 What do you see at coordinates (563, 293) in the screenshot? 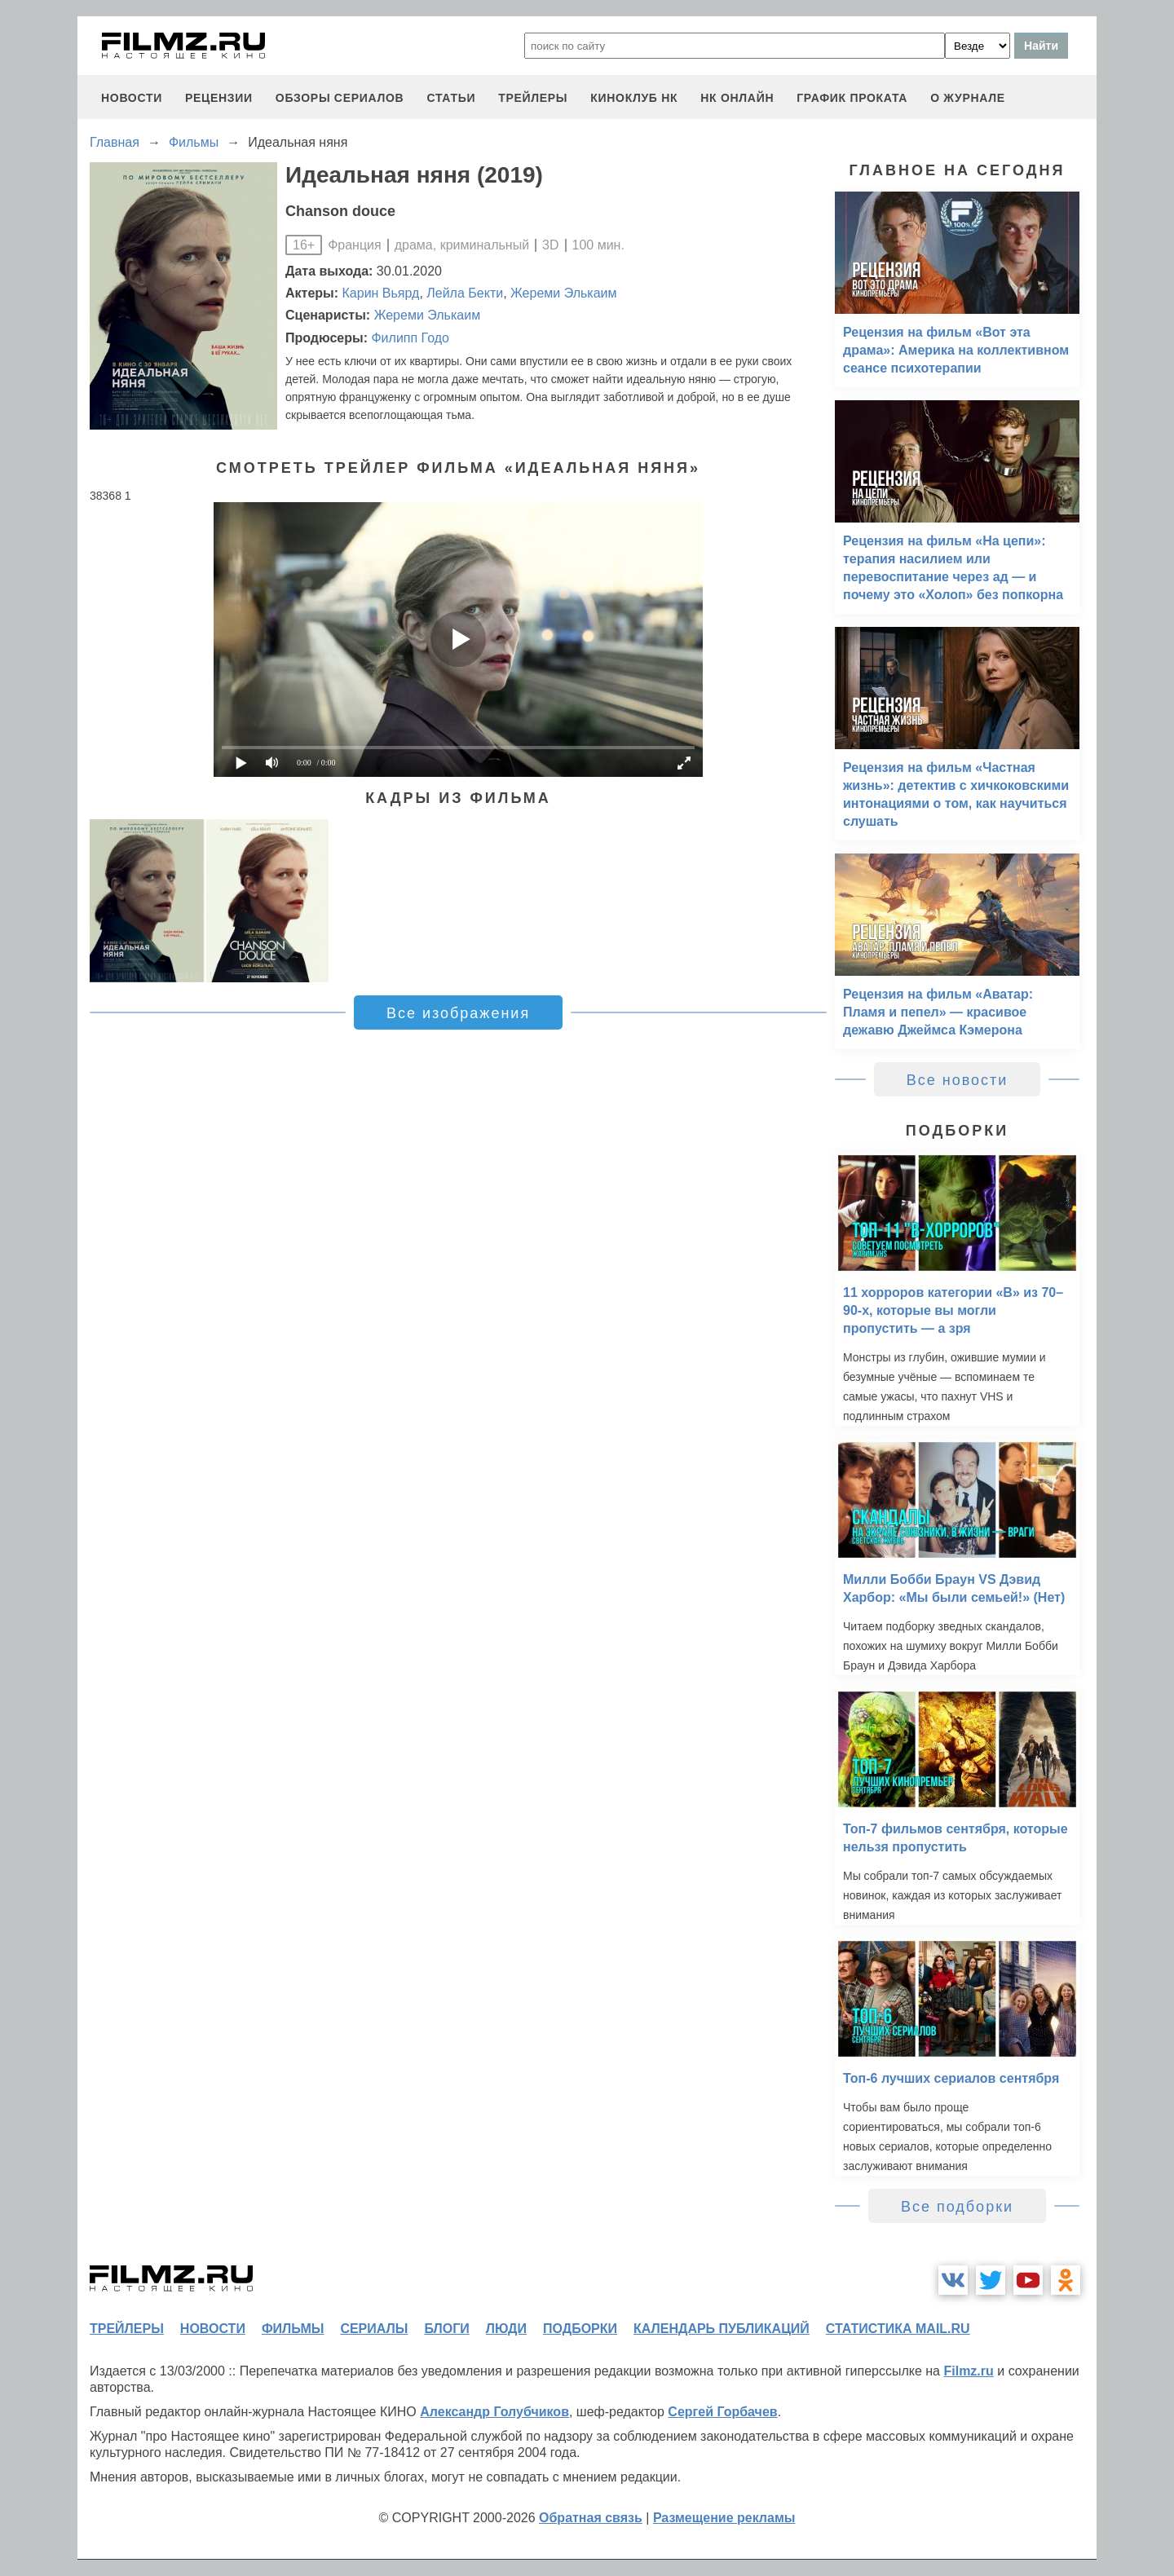
I see `Жереми Элькаим` at bounding box center [563, 293].